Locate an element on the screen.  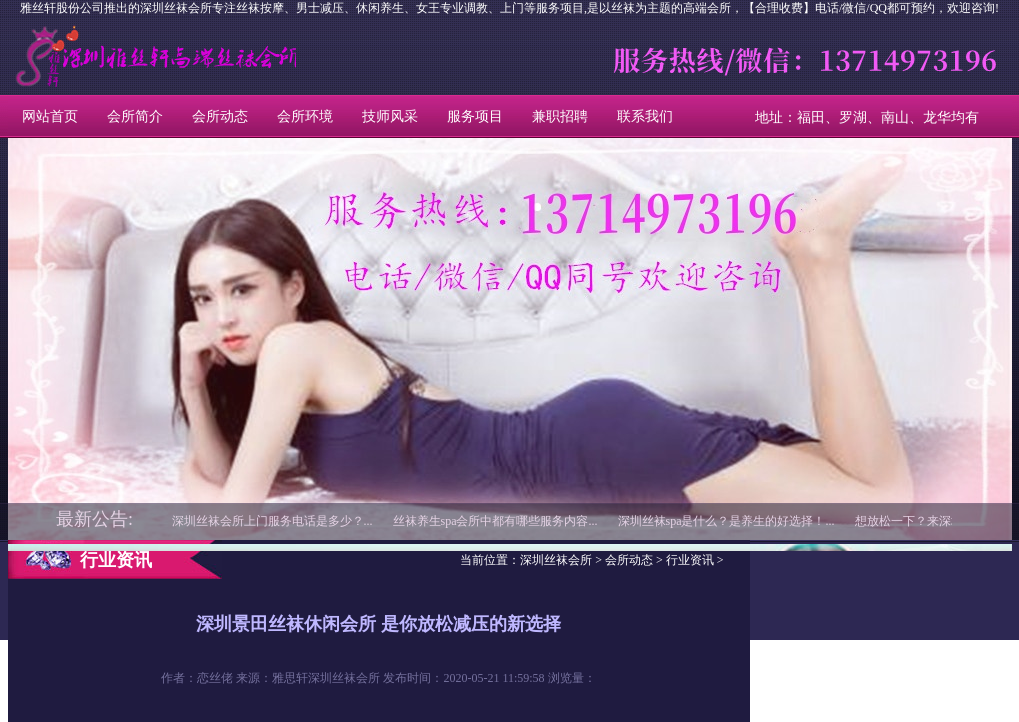
联系我们 is located at coordinates (645, 116).